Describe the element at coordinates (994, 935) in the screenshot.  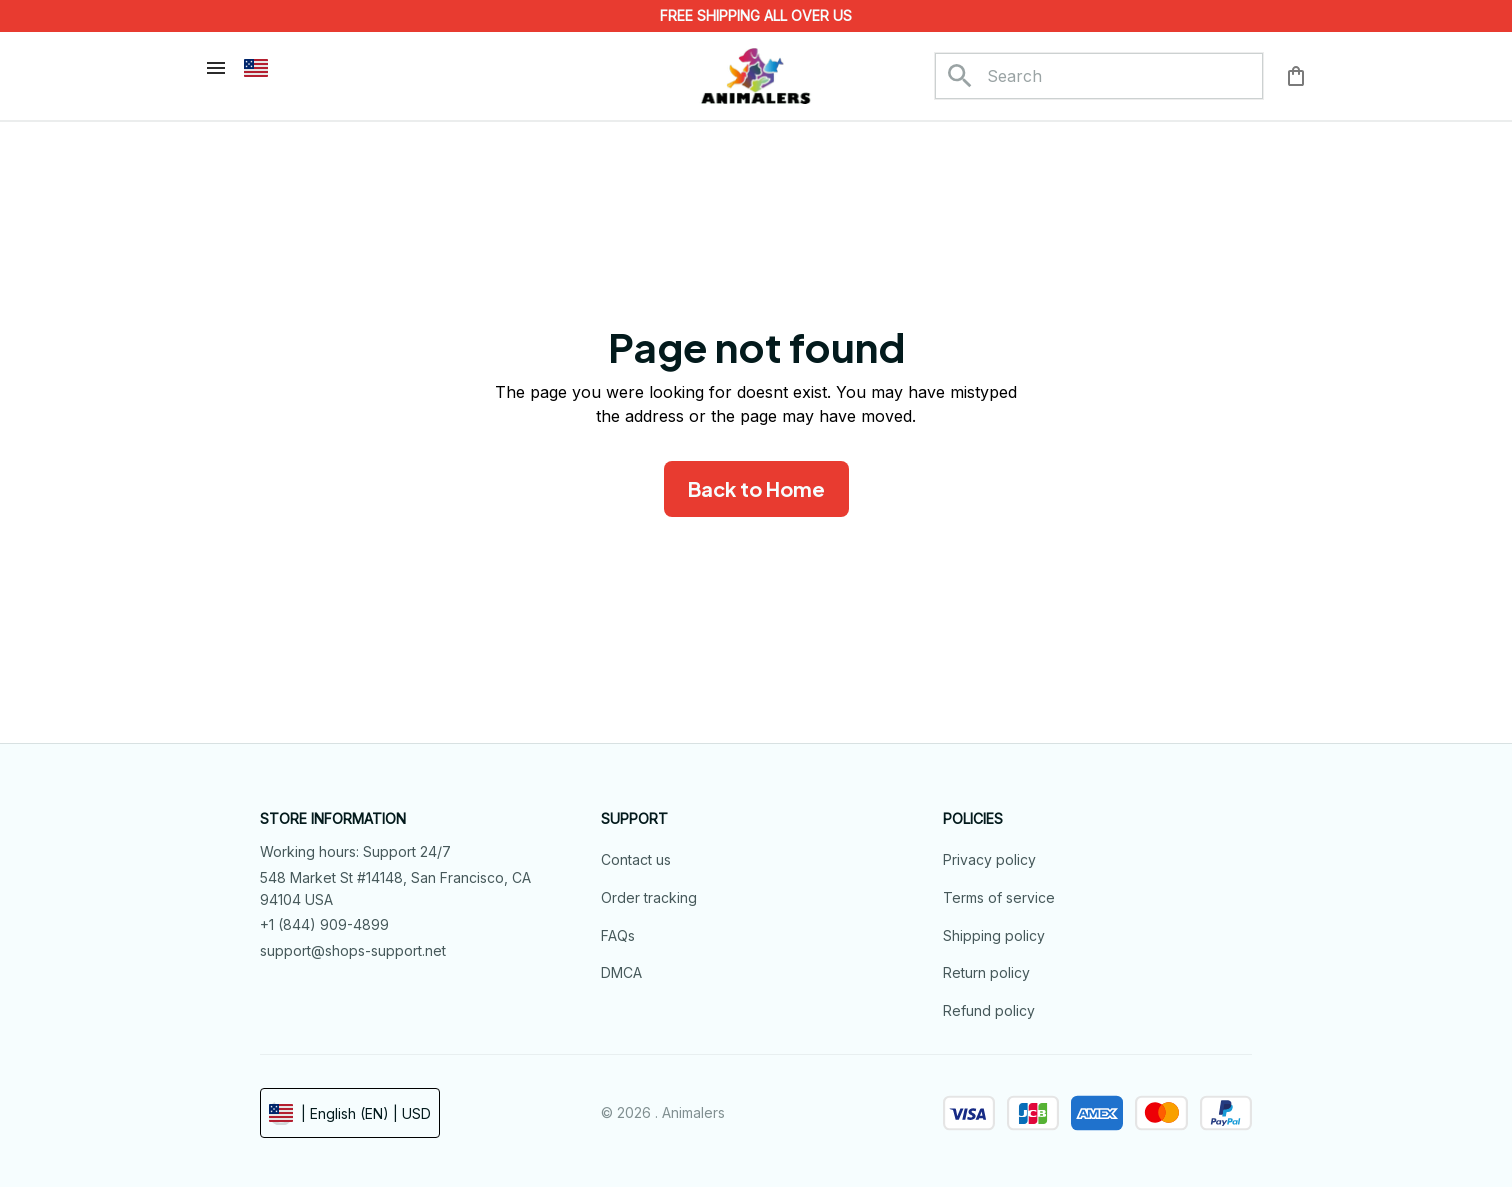
I see `Shipping policy` at that location.